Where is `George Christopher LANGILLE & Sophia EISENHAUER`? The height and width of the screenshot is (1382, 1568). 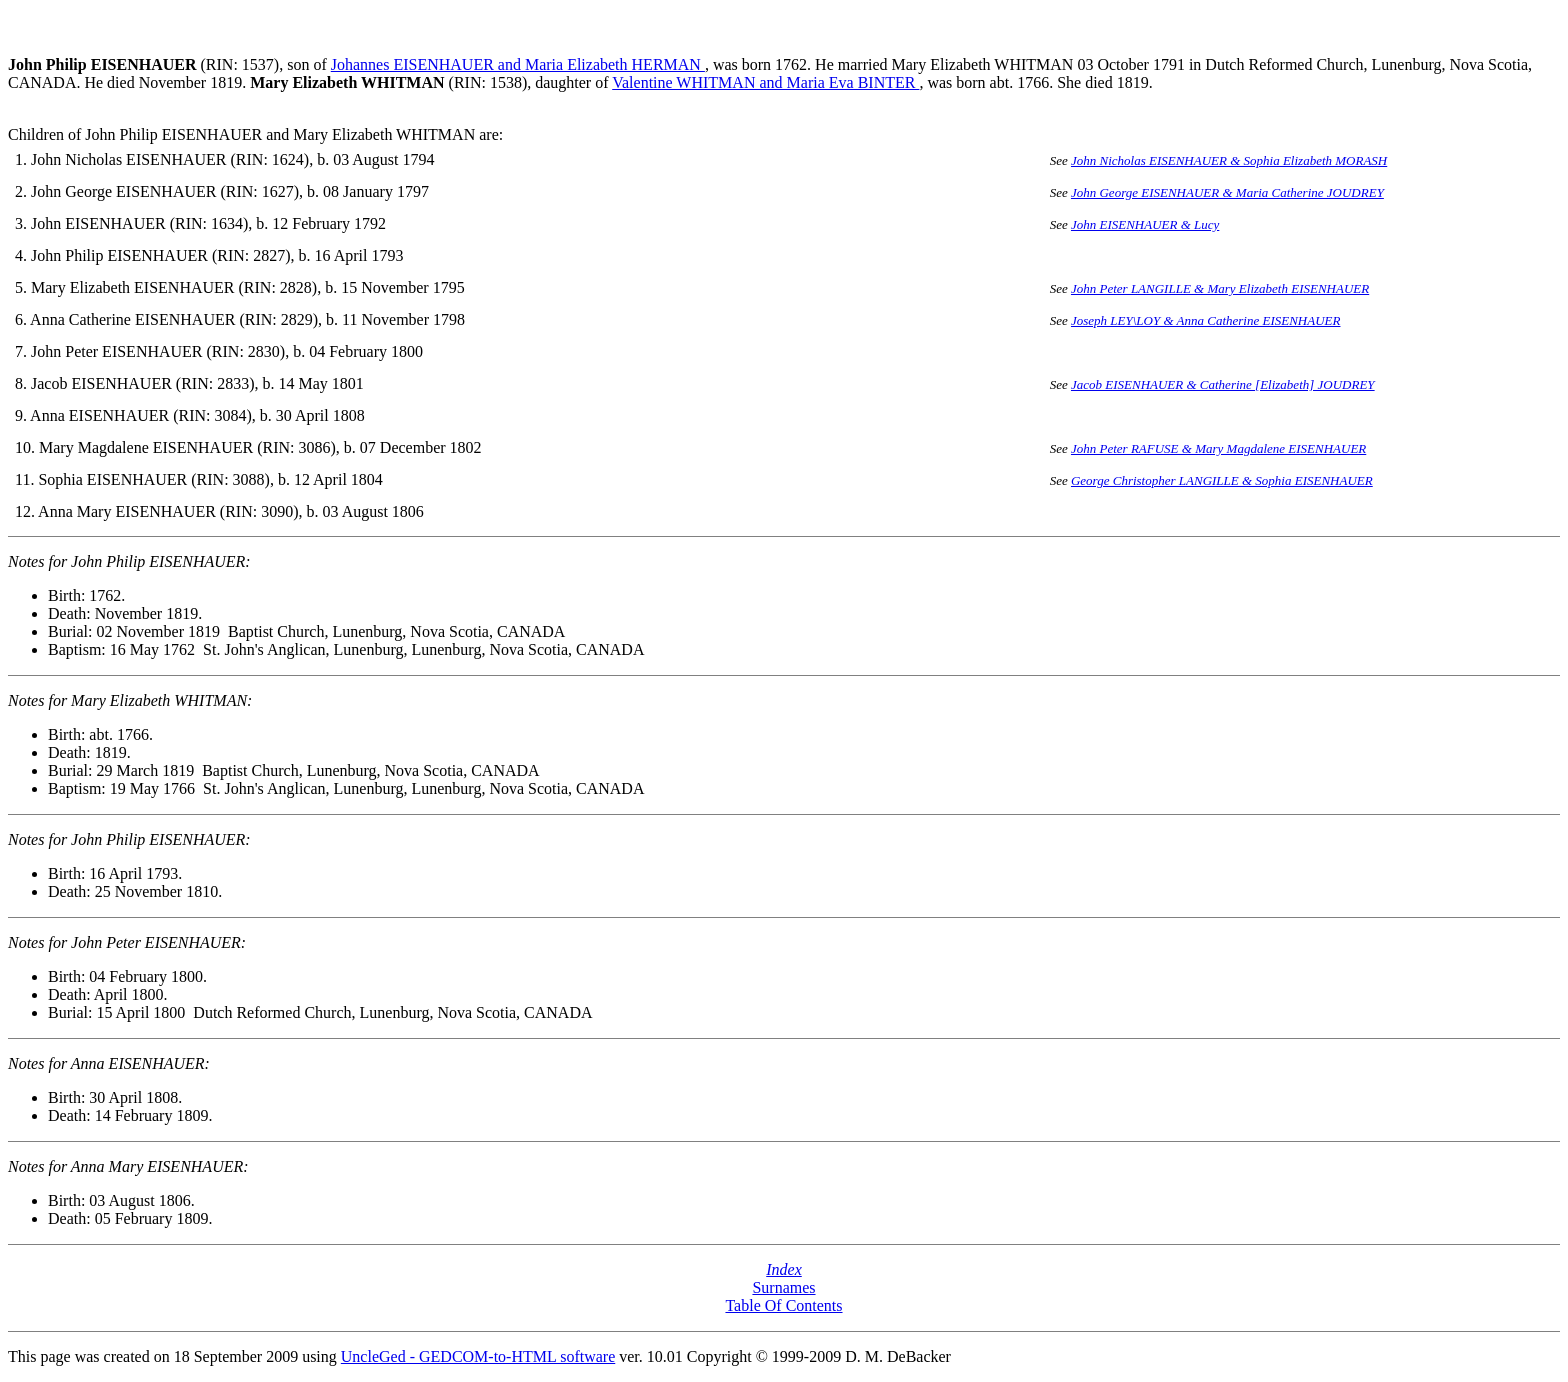 George Christopher LANGILLE & Sophia EISENHAUER is located at coordinates (1222, 480).